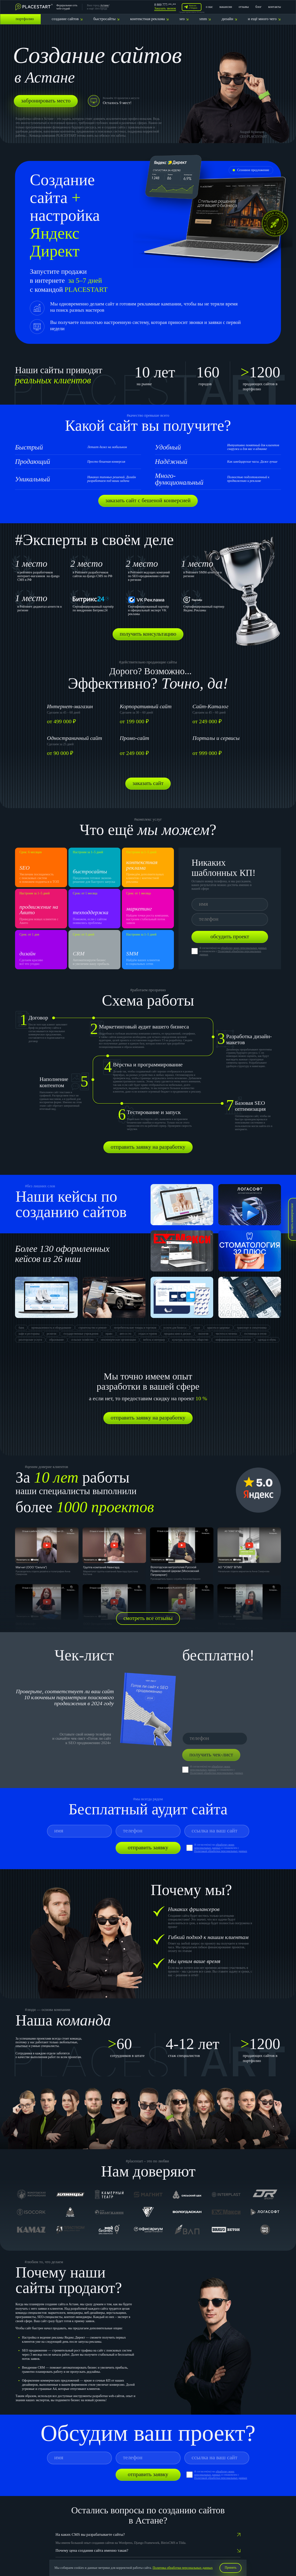 Image resolution: width=296 pixels, height=2576 pixels. Describe the element at coordinates (216, 1773) in the screenshot. I see `Политикой обработки персональных данных` at that location.